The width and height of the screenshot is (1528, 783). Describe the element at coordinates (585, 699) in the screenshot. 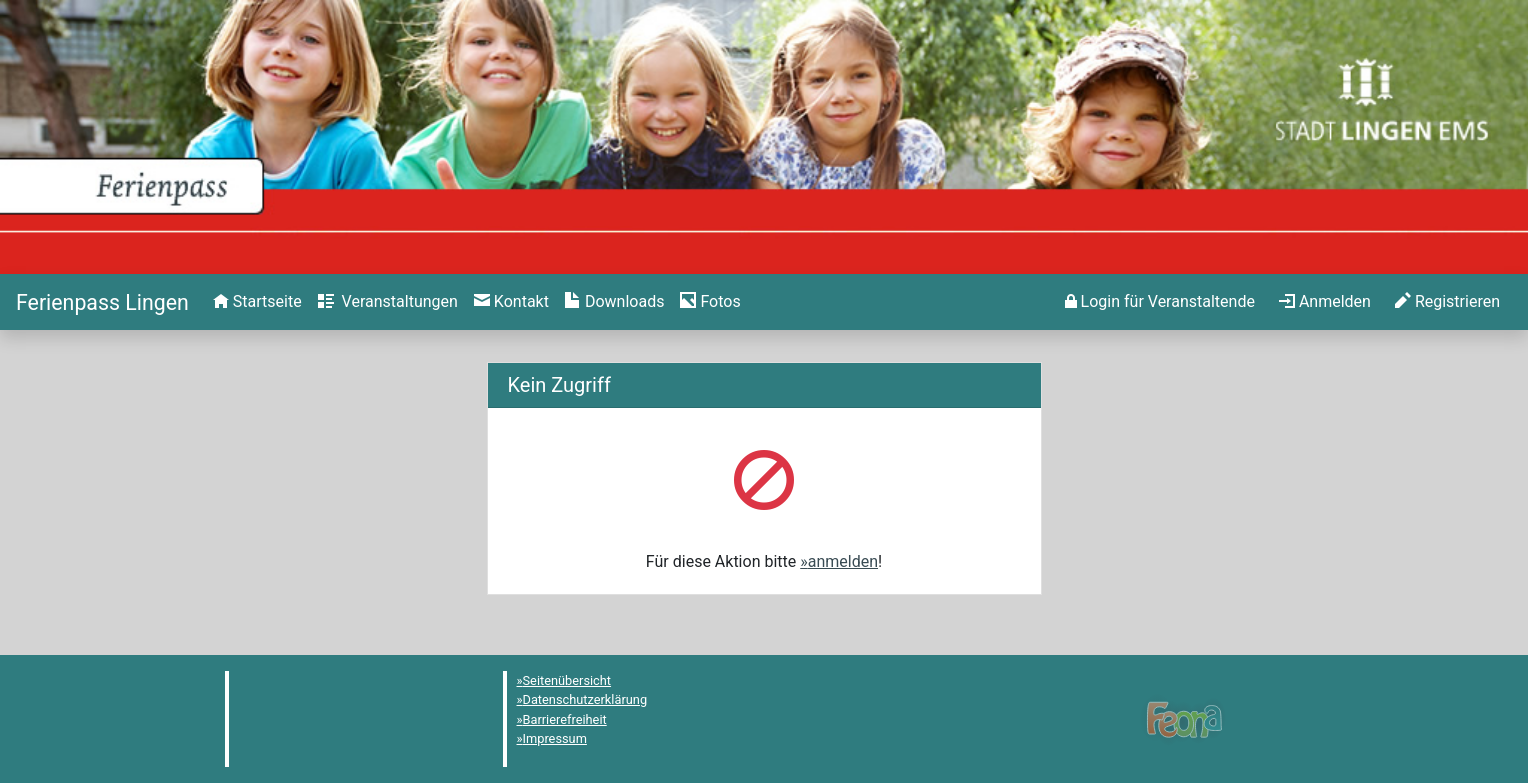

I see `Datenschutzerklärung` at that location.